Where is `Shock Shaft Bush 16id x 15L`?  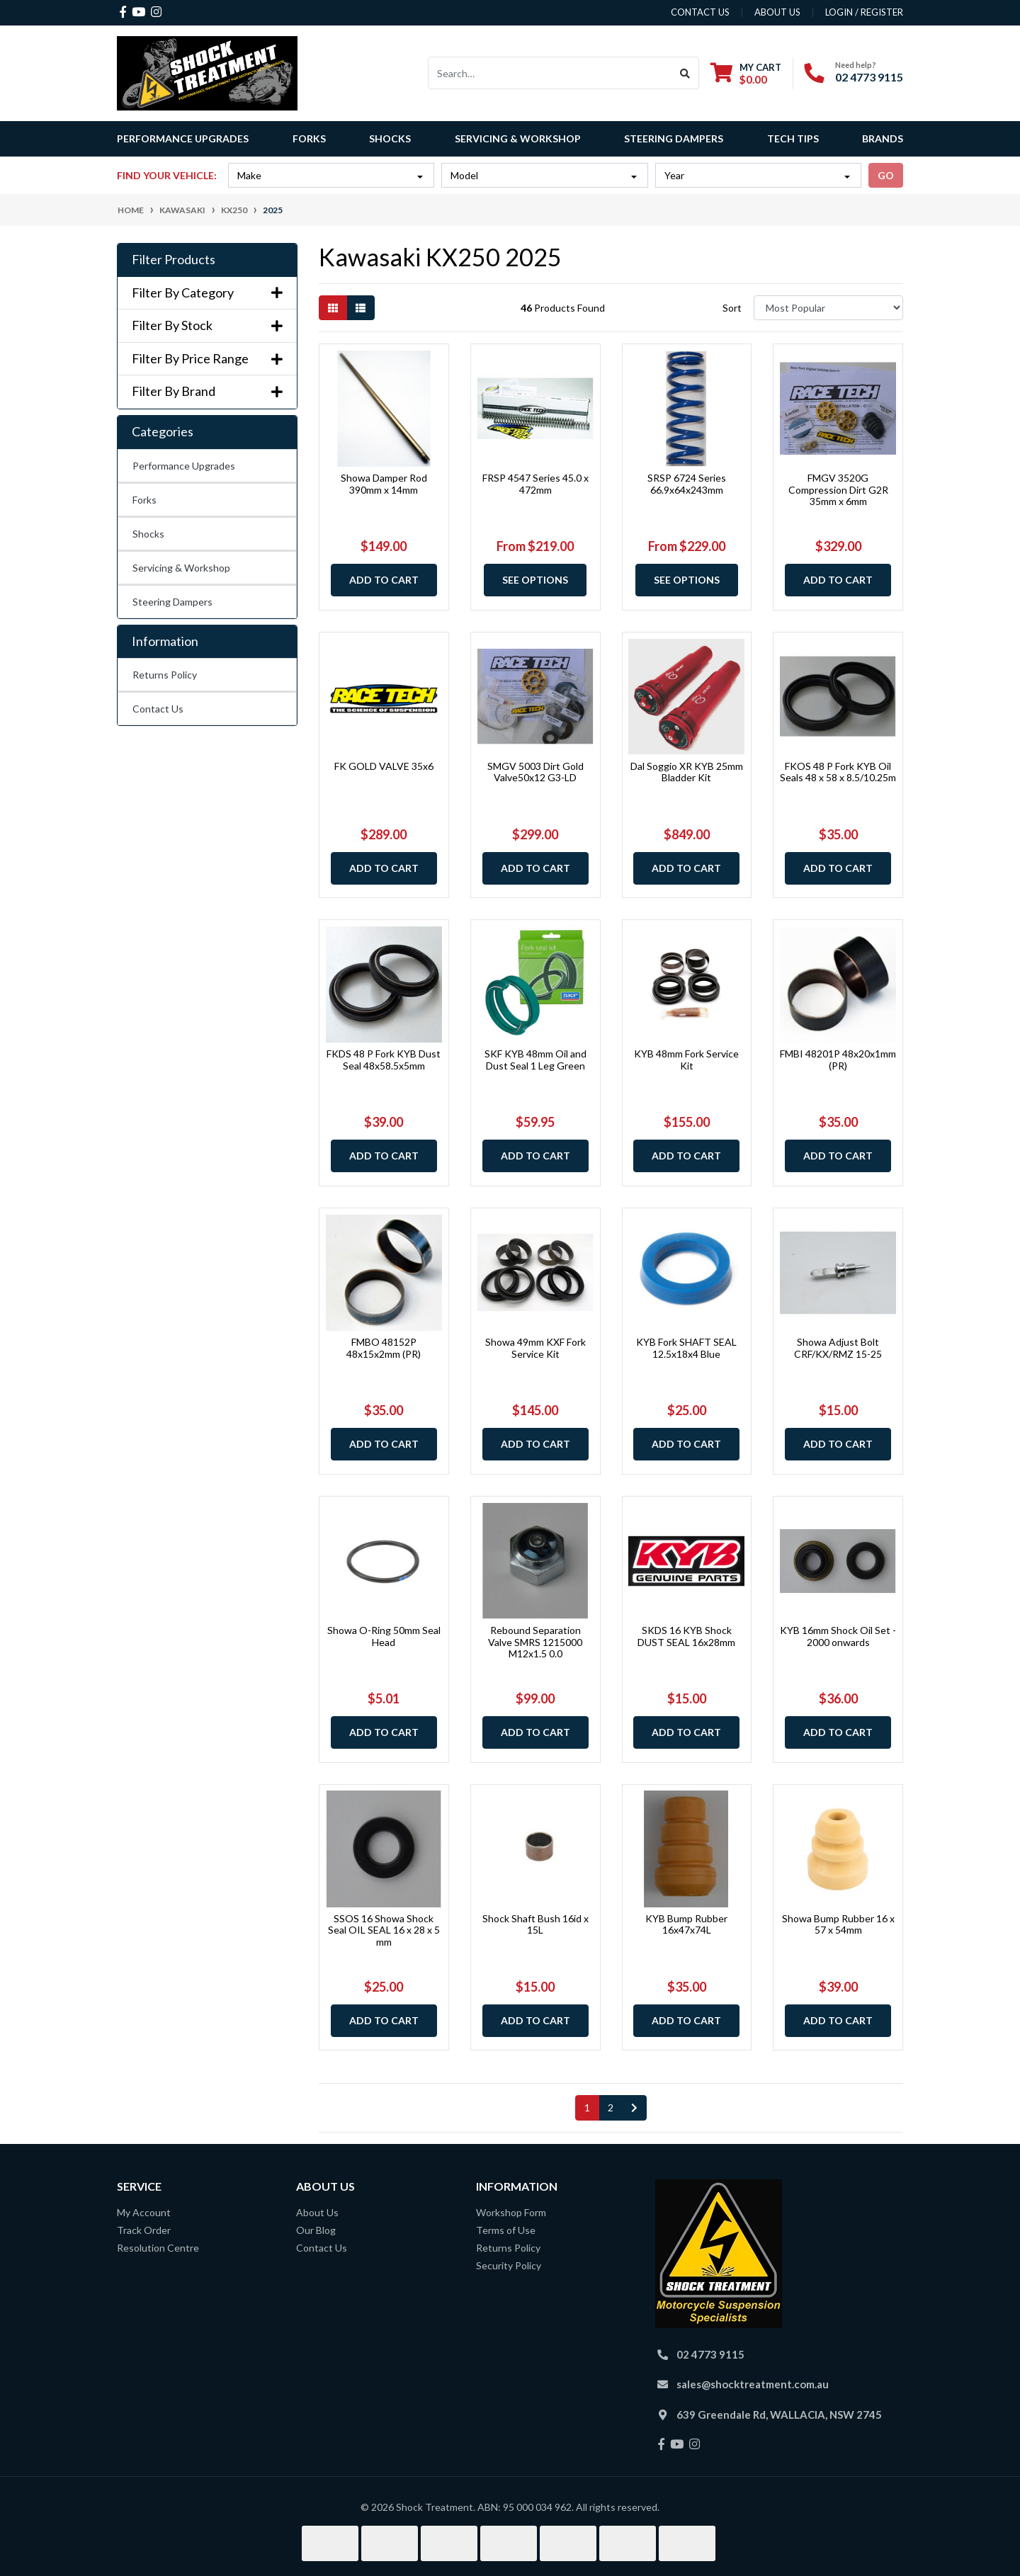 Shock Shaft Bush 16id x 15L is located at coordinates (535, 1924).